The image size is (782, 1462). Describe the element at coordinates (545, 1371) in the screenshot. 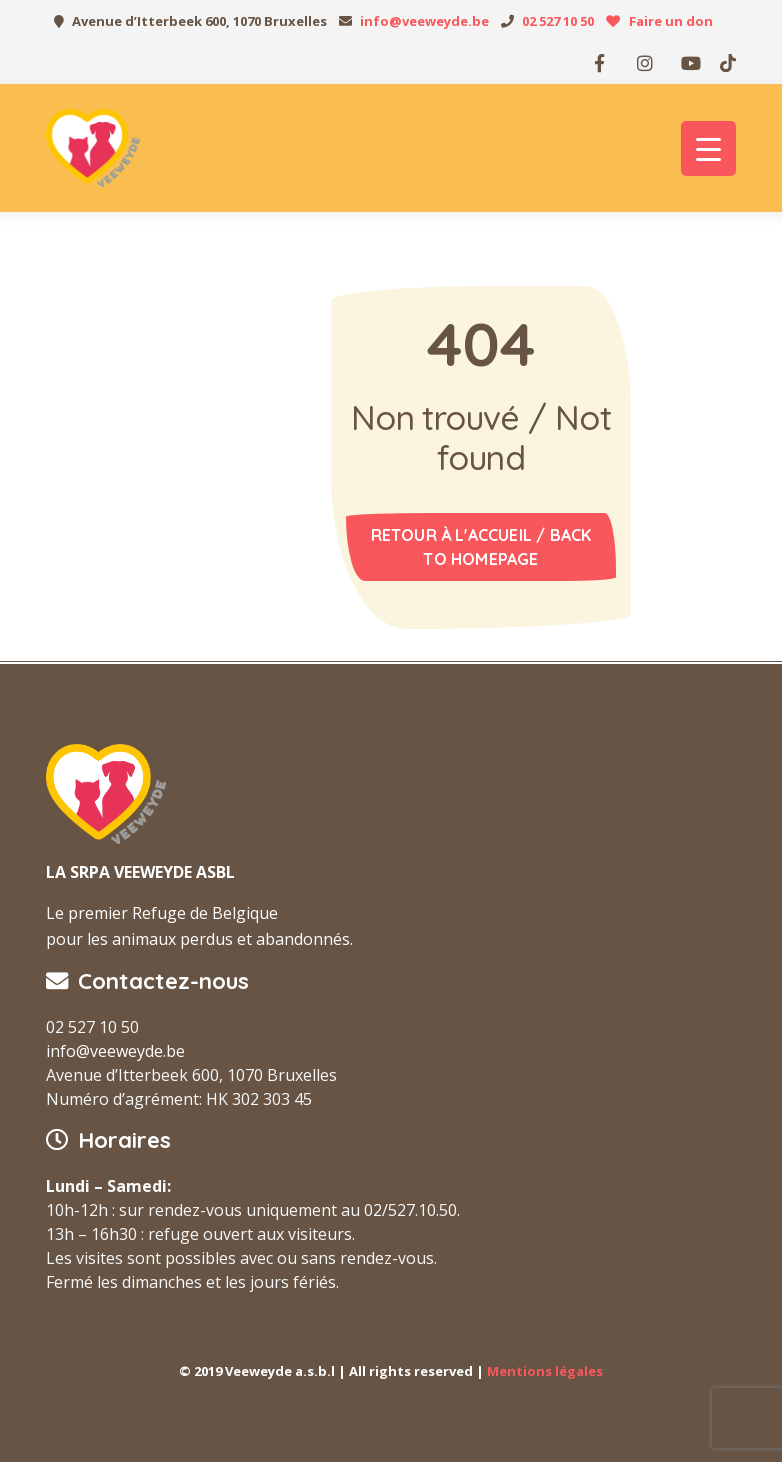

I see `Mentions légales` at that location.